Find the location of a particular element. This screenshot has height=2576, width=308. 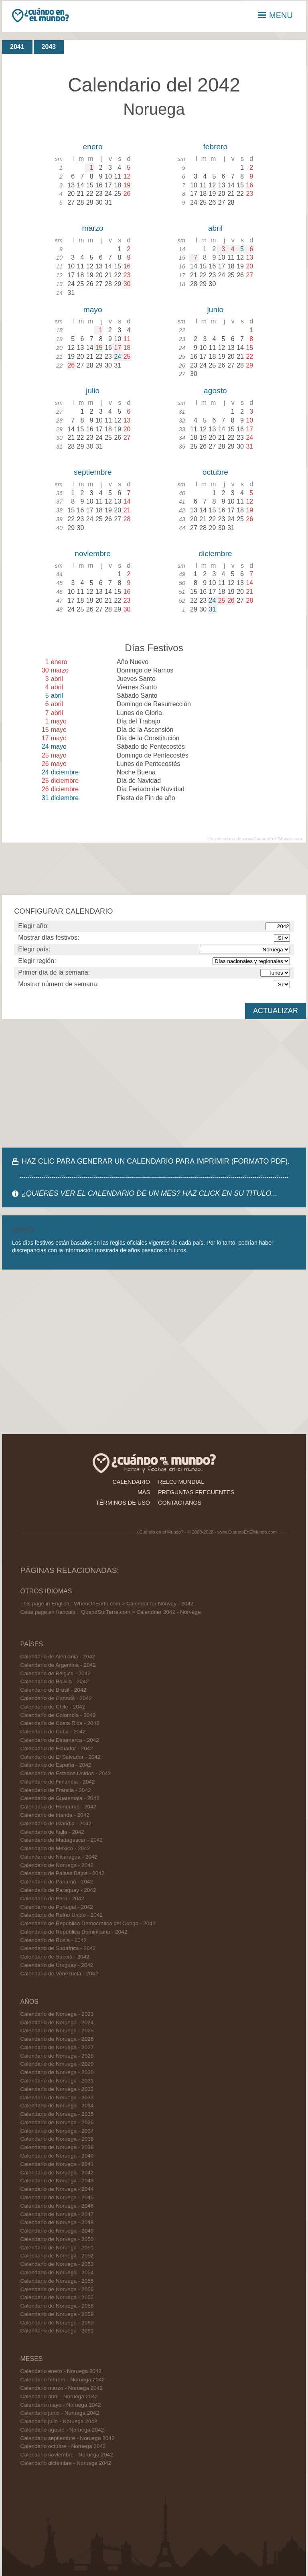

Calendario de Finlandia - 2042 is located at coordinates (57, 1782).